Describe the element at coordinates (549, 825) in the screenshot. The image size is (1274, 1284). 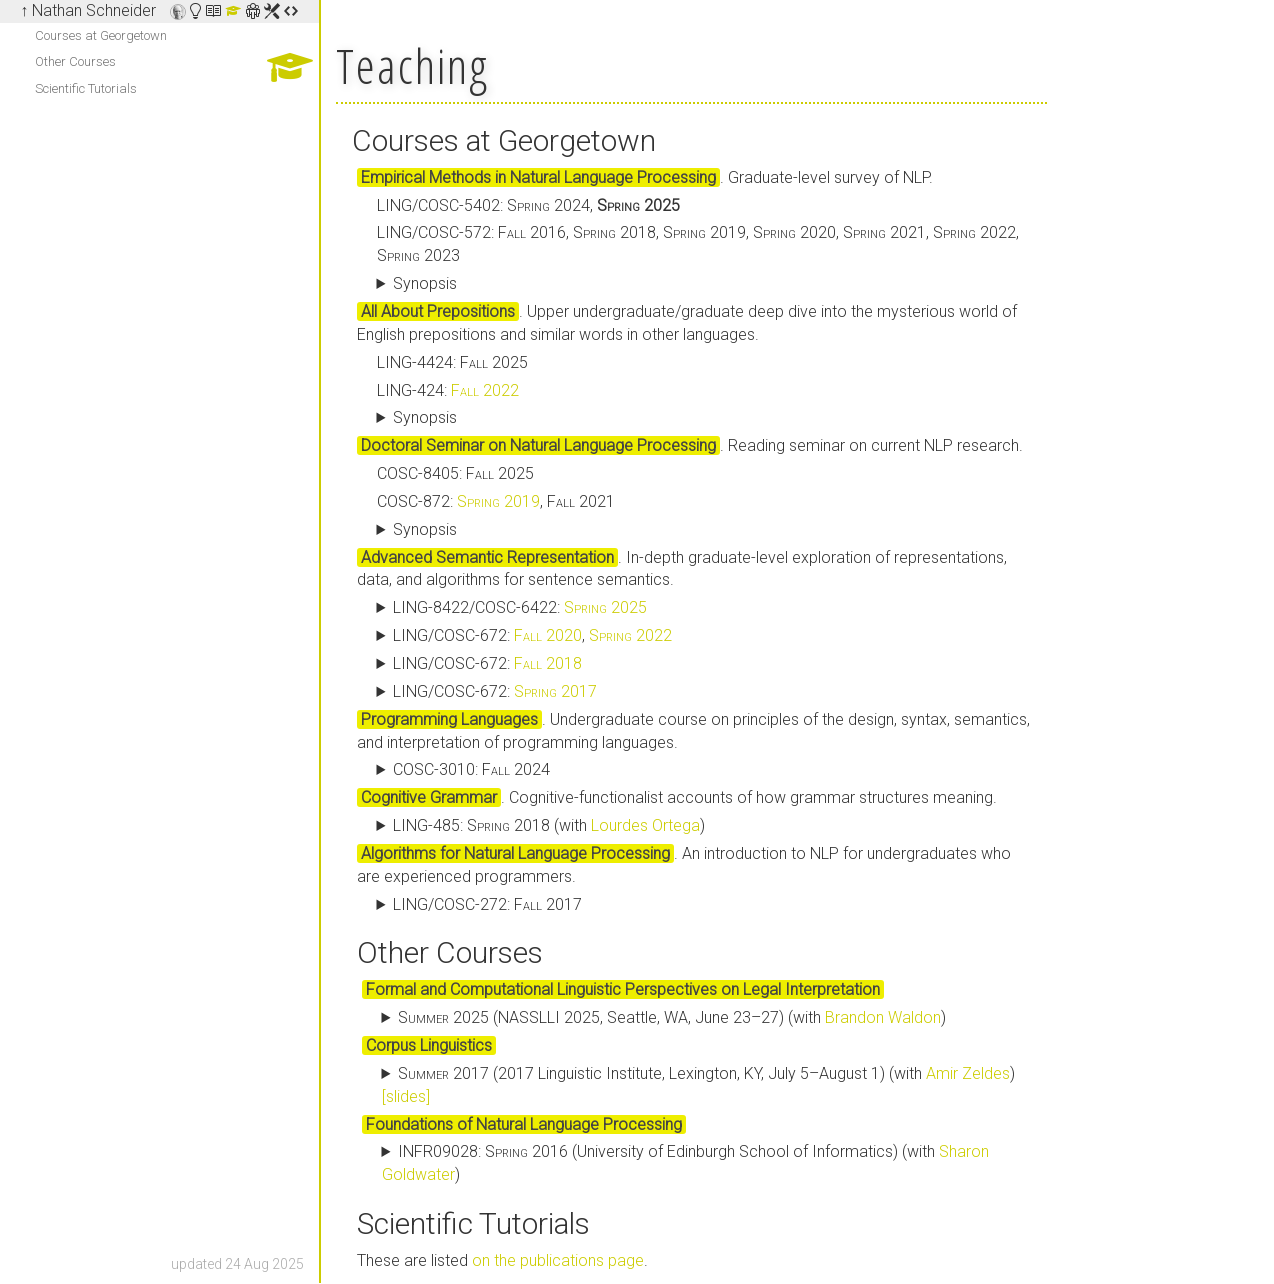
I see `LING-485: (with )` at that location.